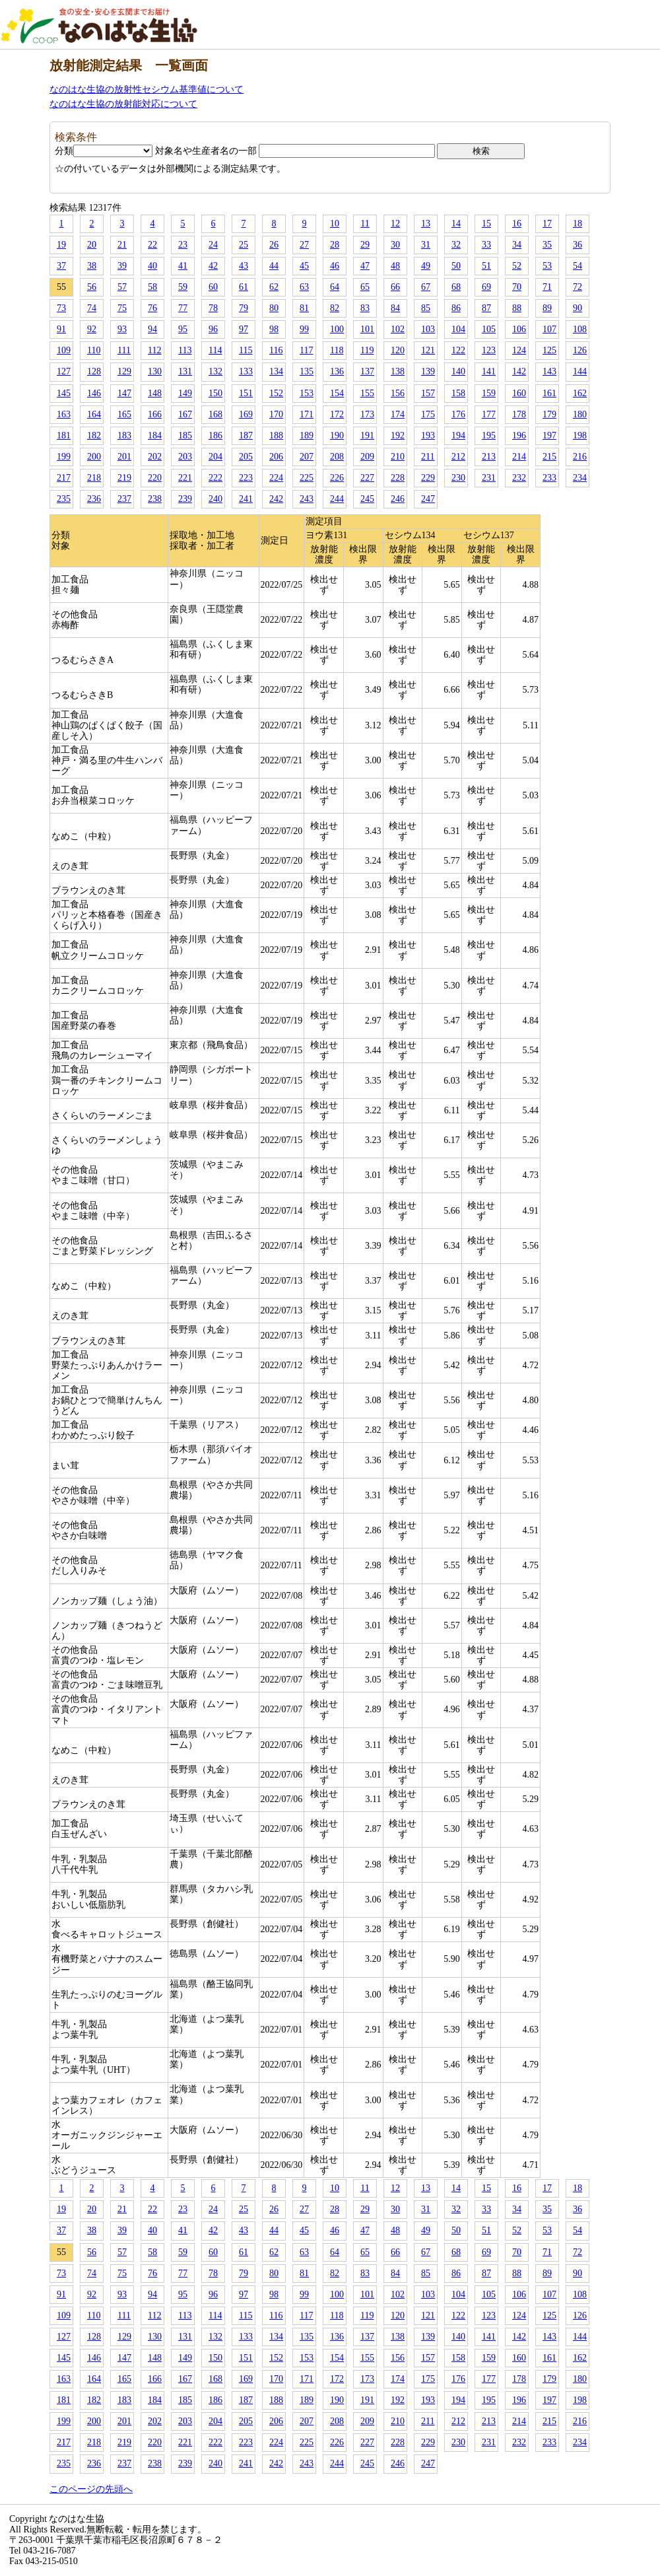 The height and width of the screenshot is (2576, 660). Describe the element at coordinates (428, 393) in the screenshot. I see `157` at that location.